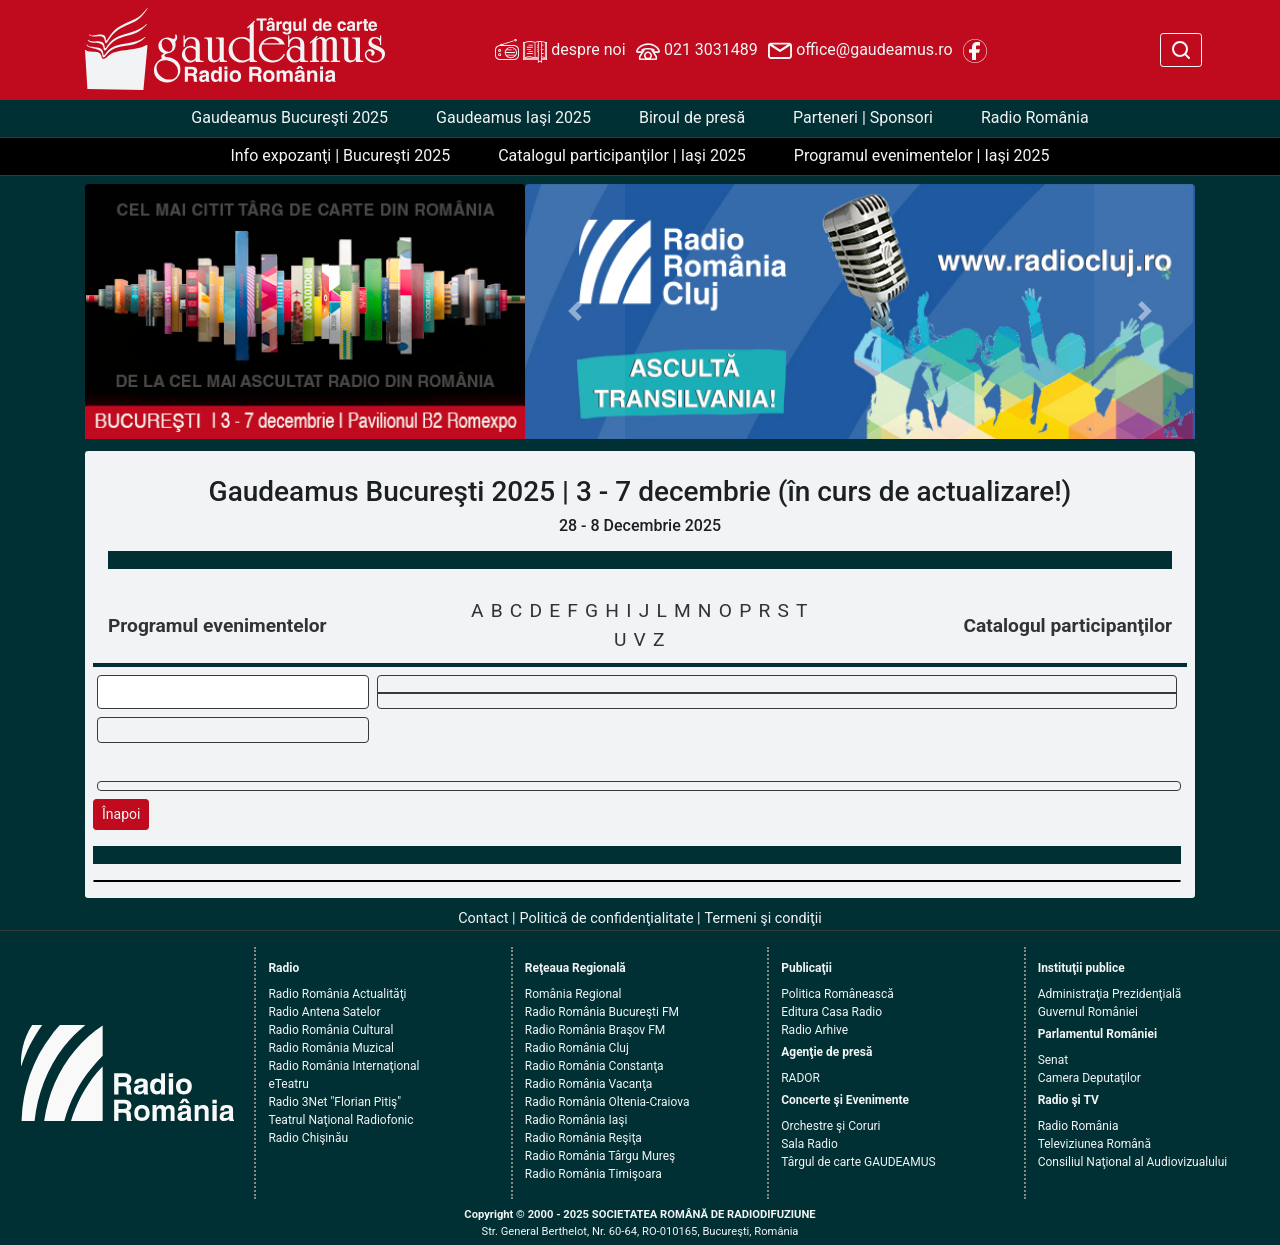 Image resolution: width=1280 pixels, height=1245 pixels. I want to click on Gaudeamus Bucureşti 2025, so click(289, 117).